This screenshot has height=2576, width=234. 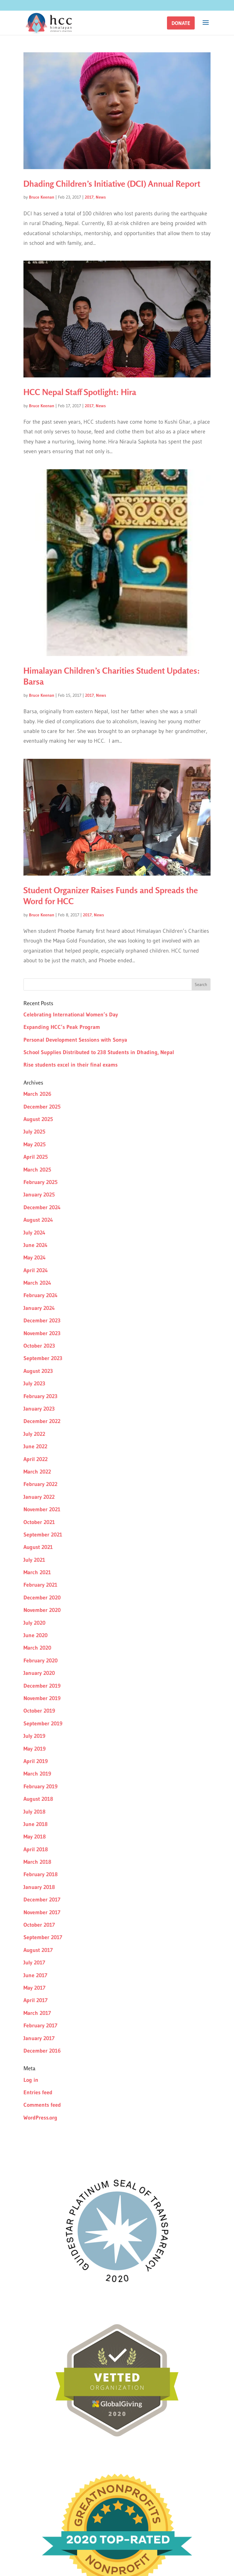 I want to click on 2017, so click(x=89, y=197).